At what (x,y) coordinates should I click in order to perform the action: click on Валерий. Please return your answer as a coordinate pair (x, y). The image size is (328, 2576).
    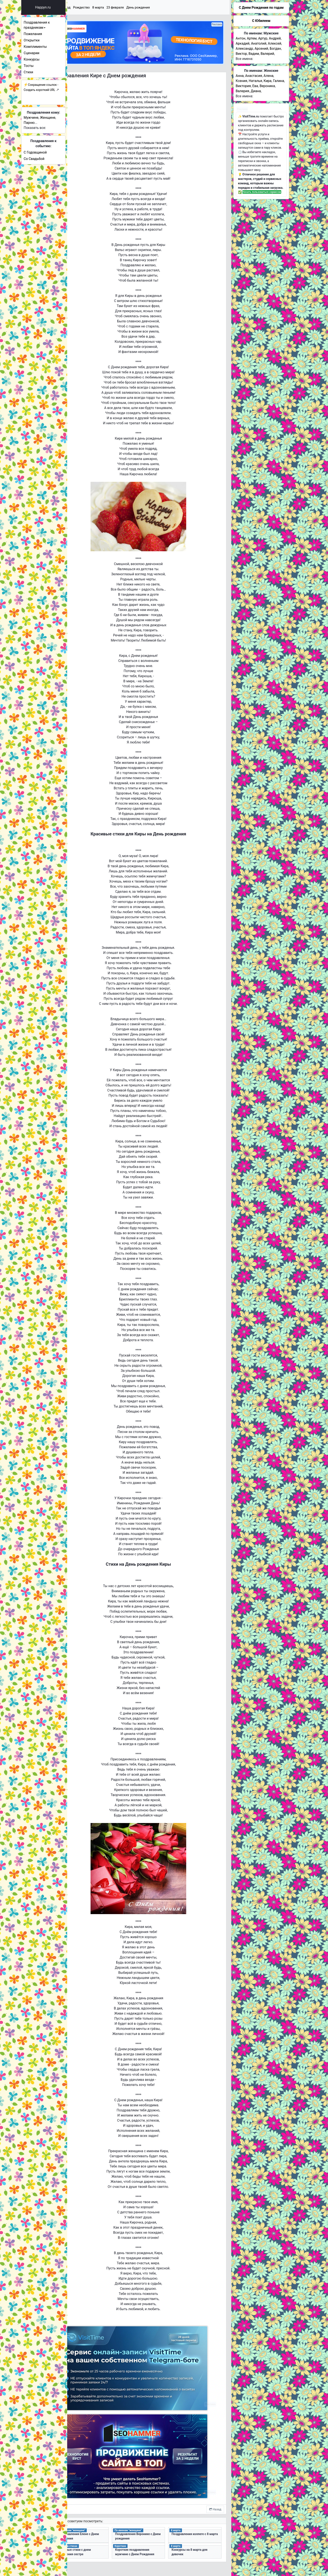
    Looking at the image, I should click on (267, 54).